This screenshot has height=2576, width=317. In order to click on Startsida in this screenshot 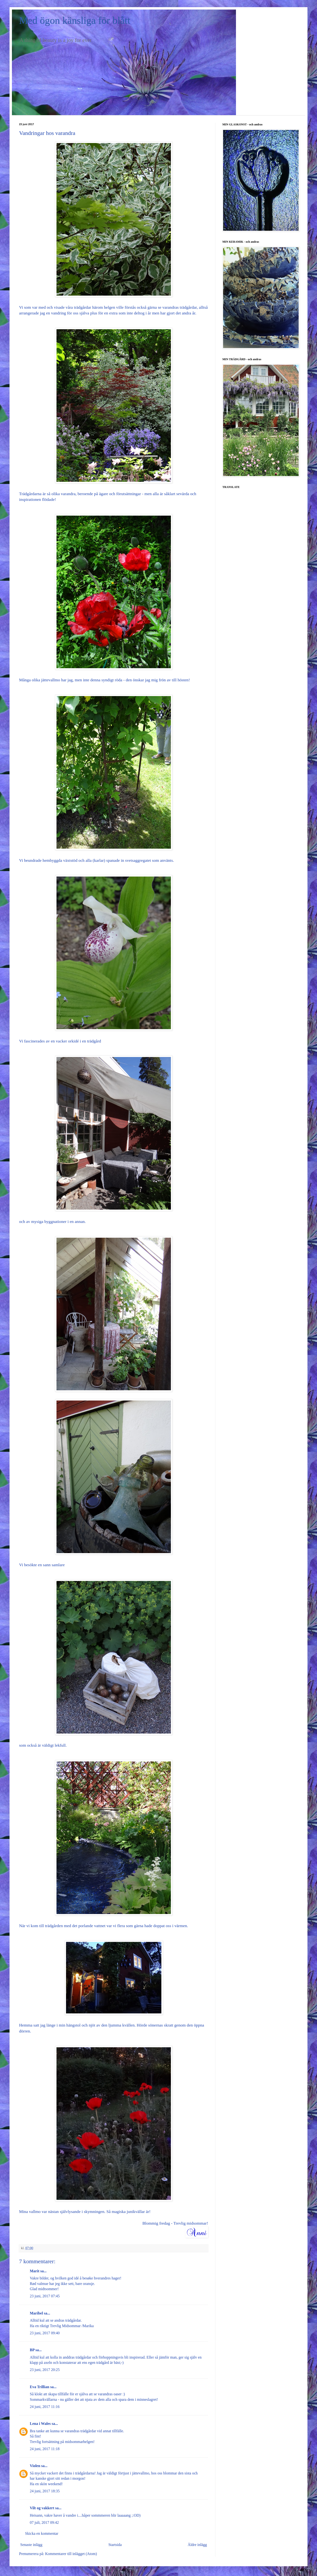, I will do `click(115, 2545)`.